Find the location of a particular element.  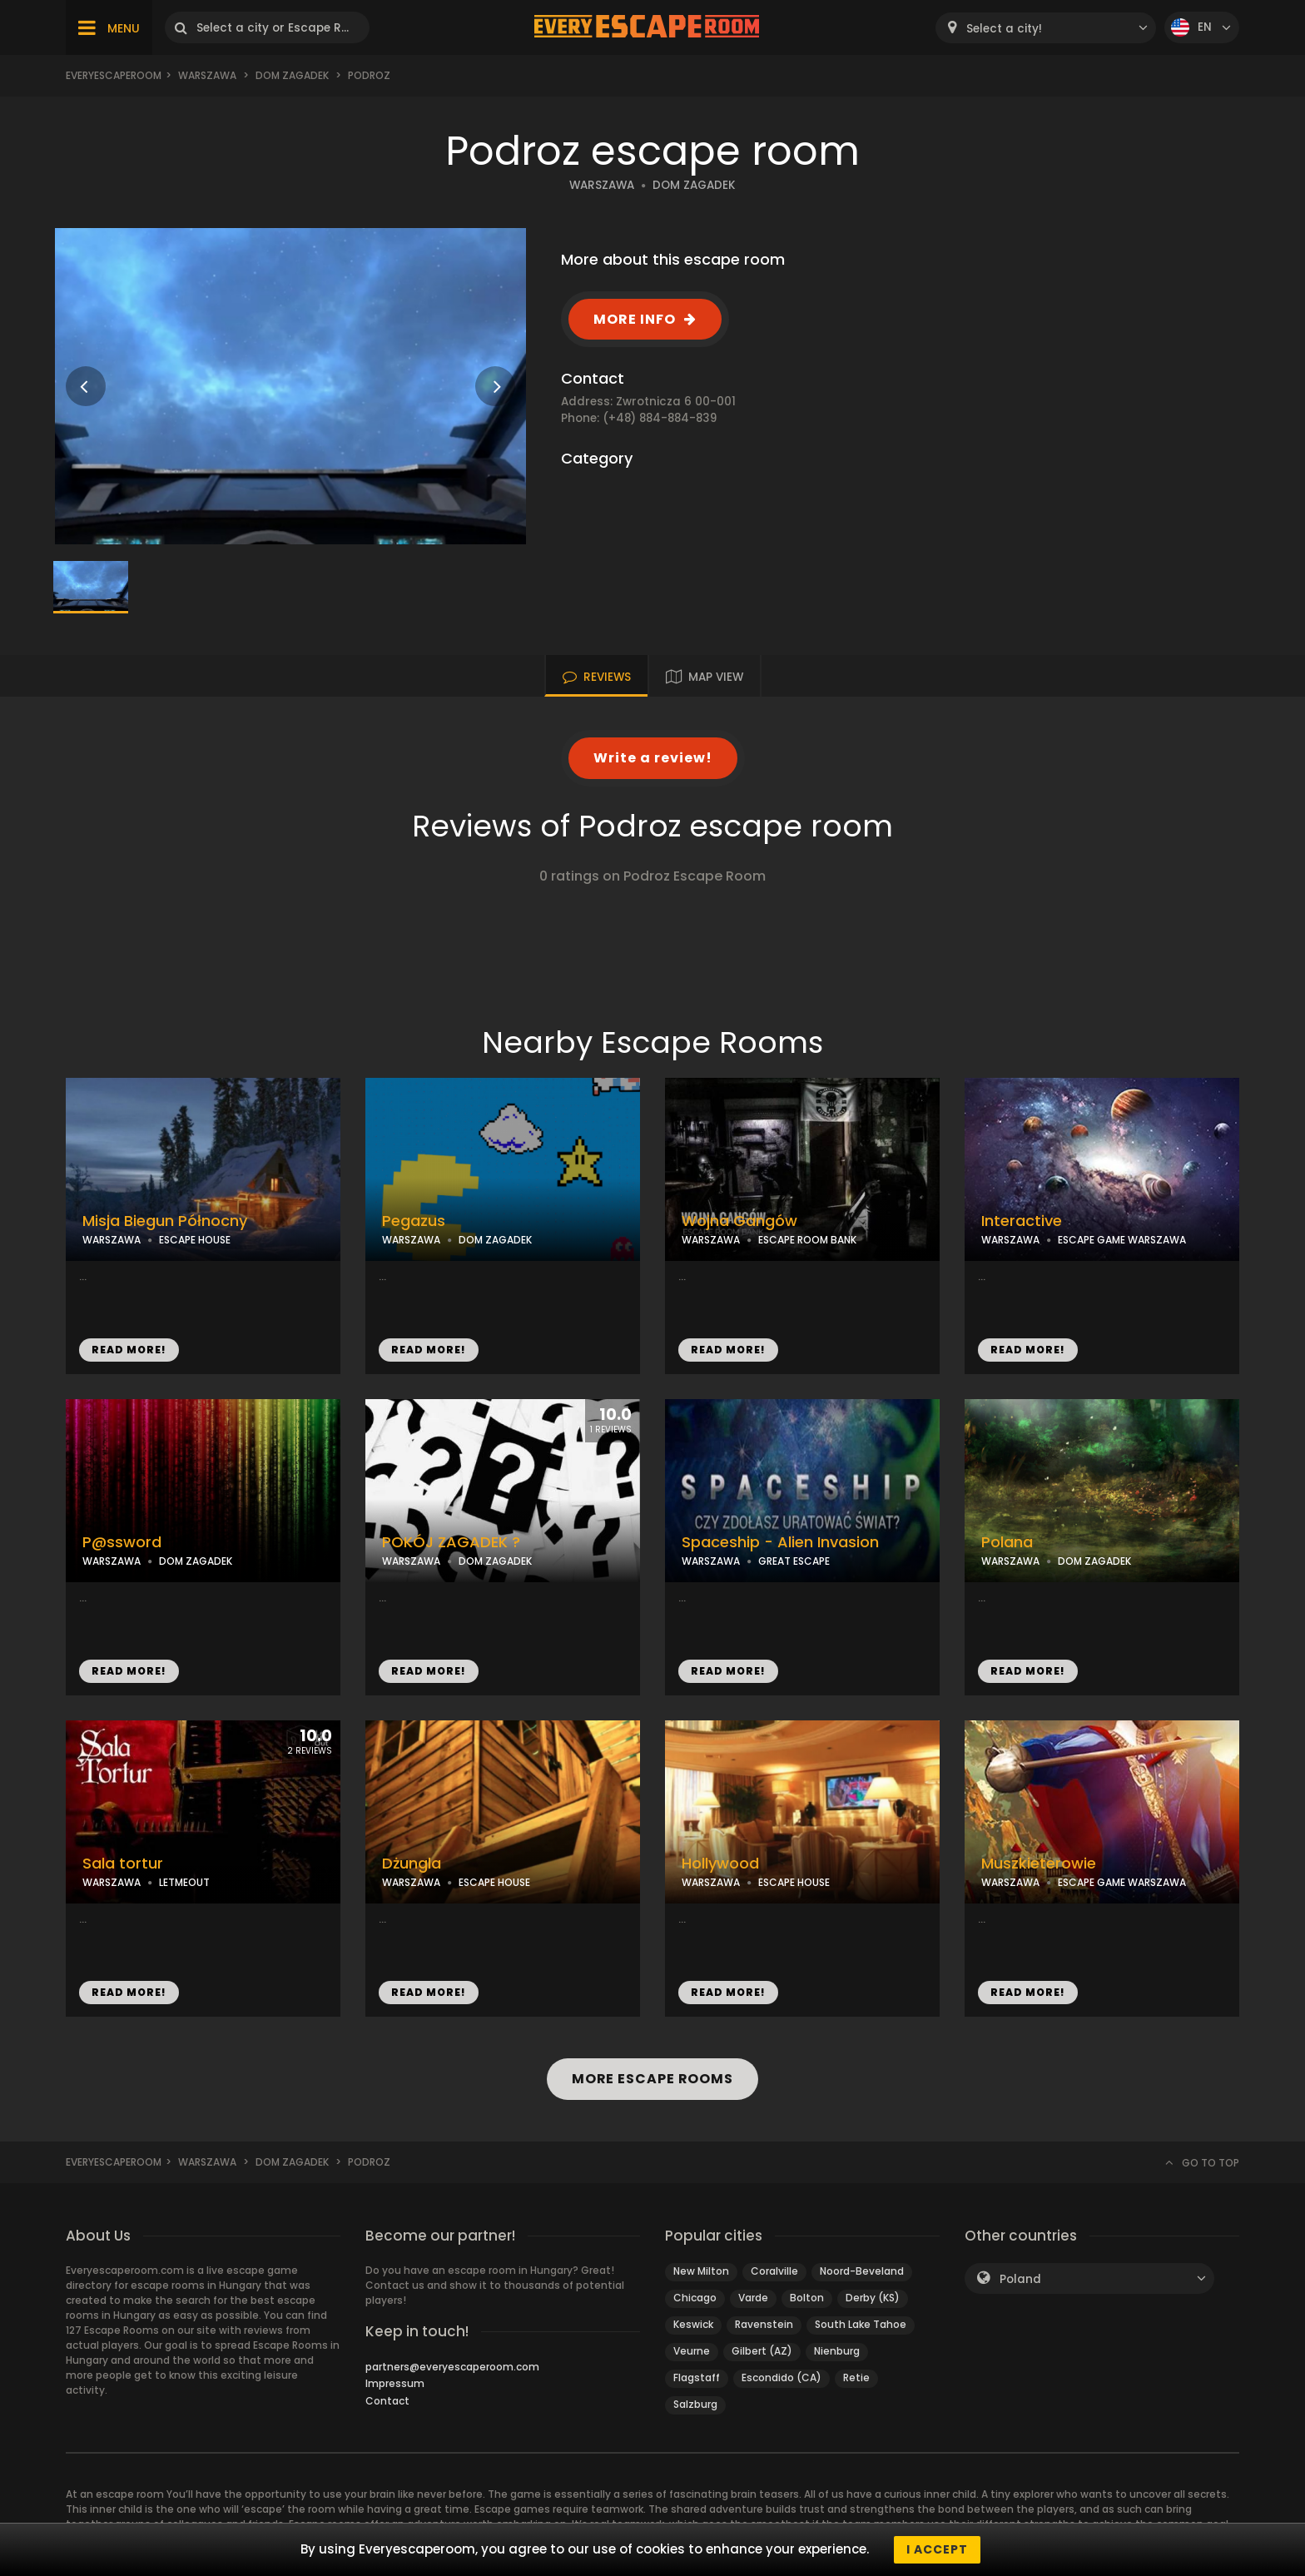

Warszawa is located at coordinates (207, 75).